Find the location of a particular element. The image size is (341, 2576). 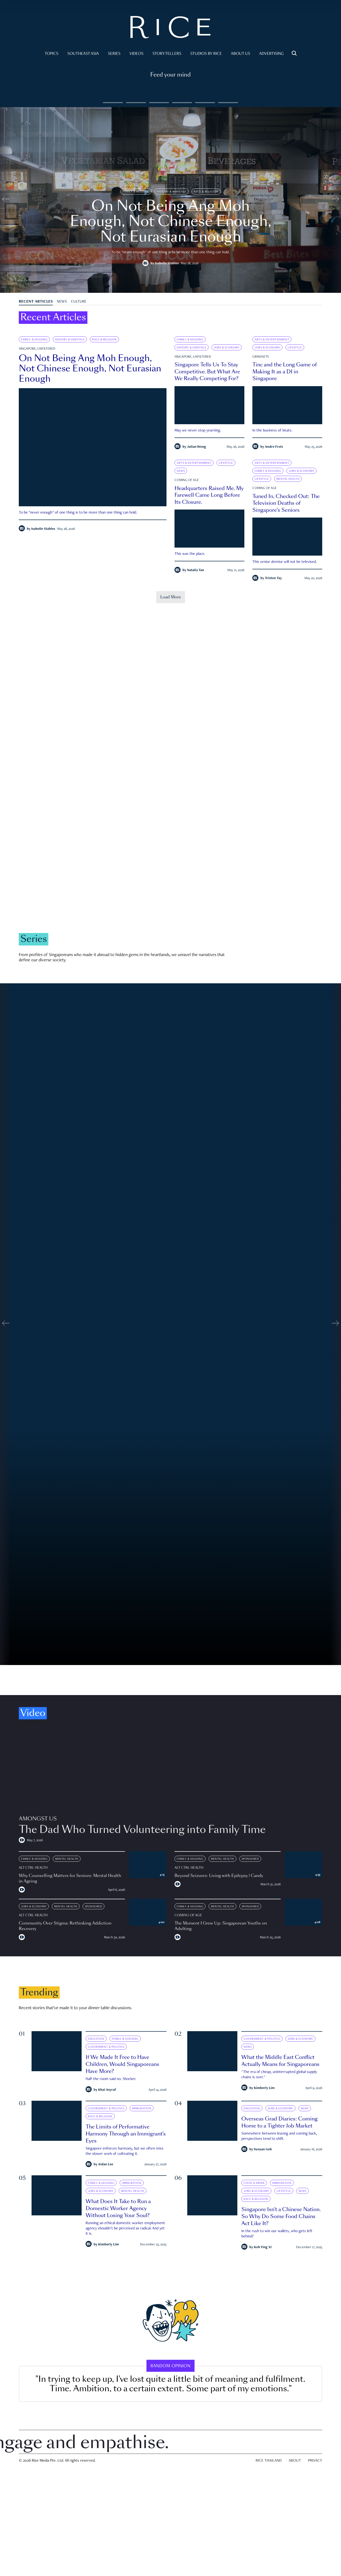

Singapore, Unfiltered is located at coordinates (37, 349).